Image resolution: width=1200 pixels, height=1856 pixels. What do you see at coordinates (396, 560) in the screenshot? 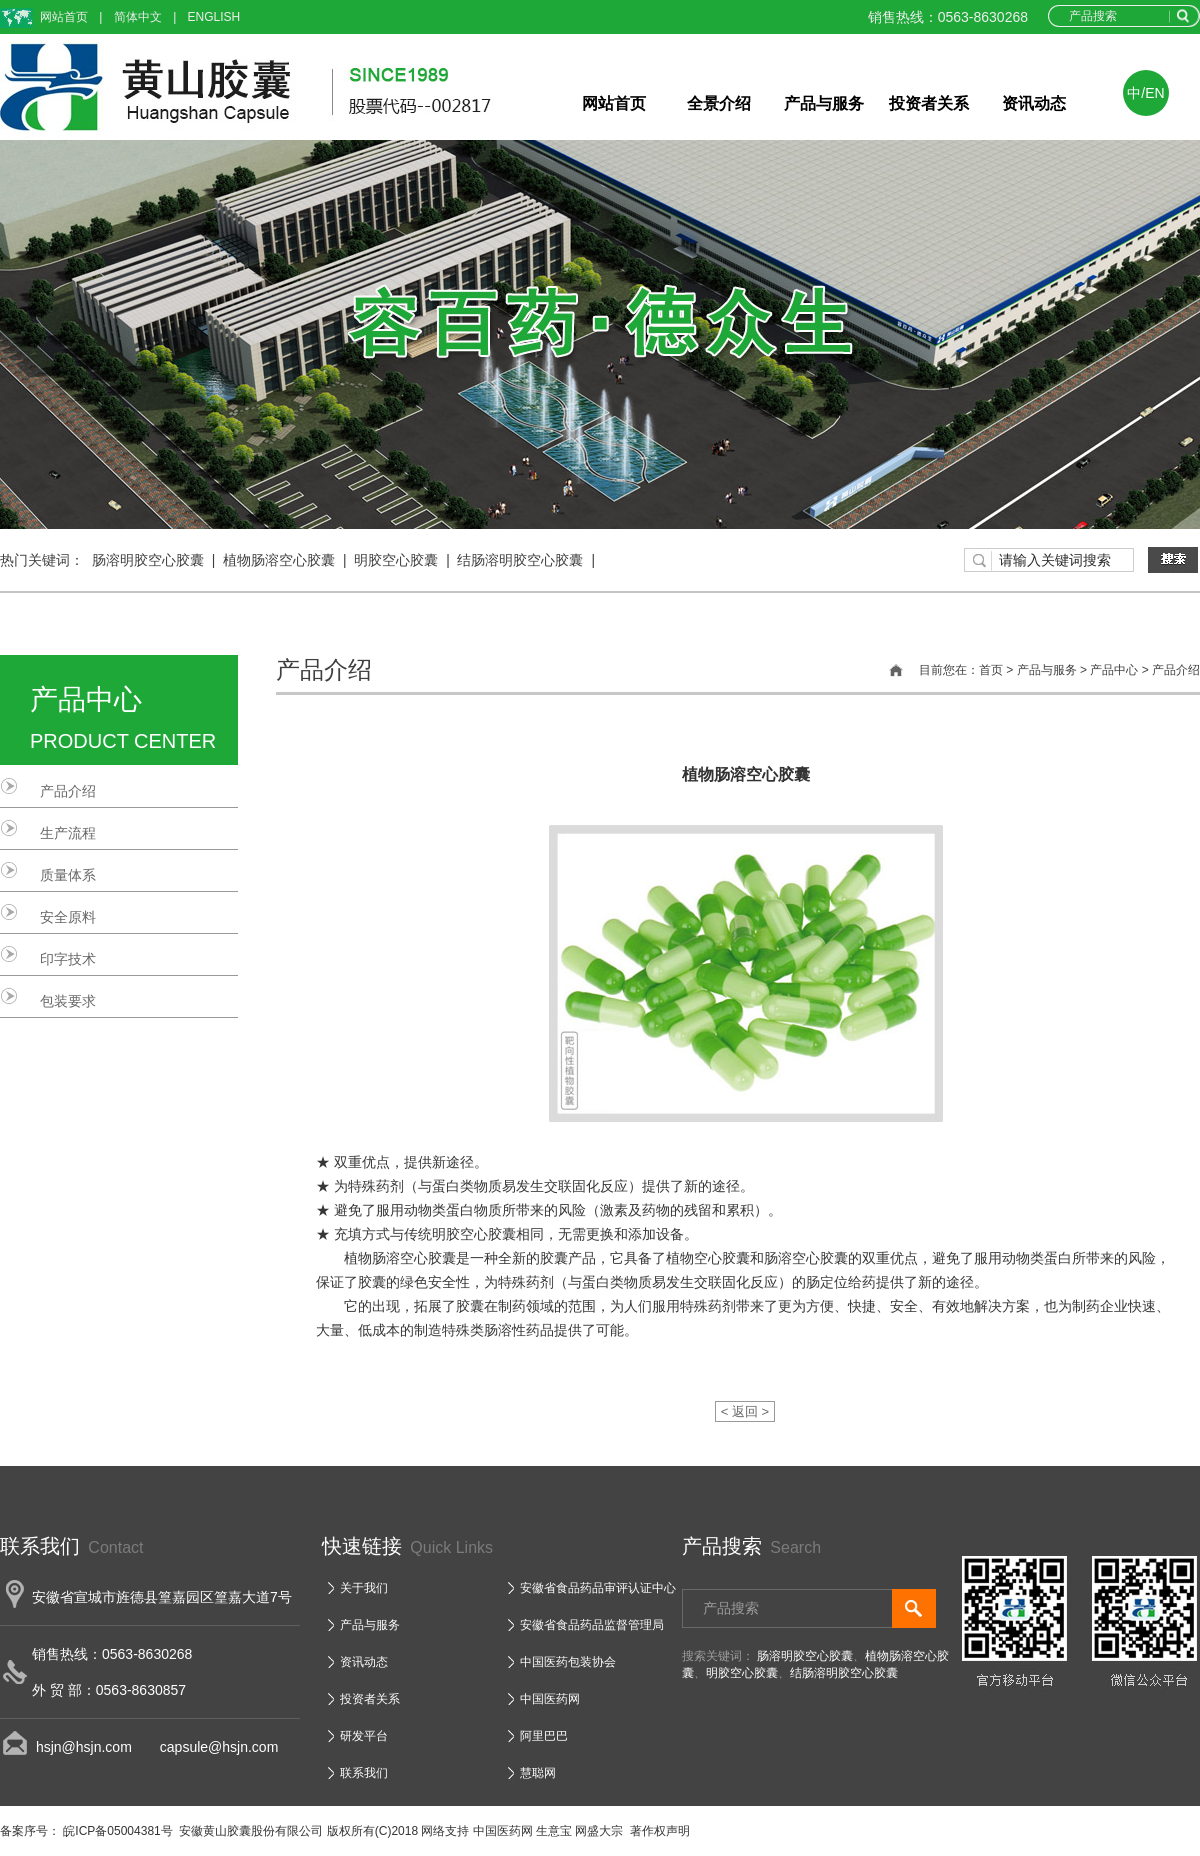
I see `明胶空心胶囊` at bounding box center [396, 560].